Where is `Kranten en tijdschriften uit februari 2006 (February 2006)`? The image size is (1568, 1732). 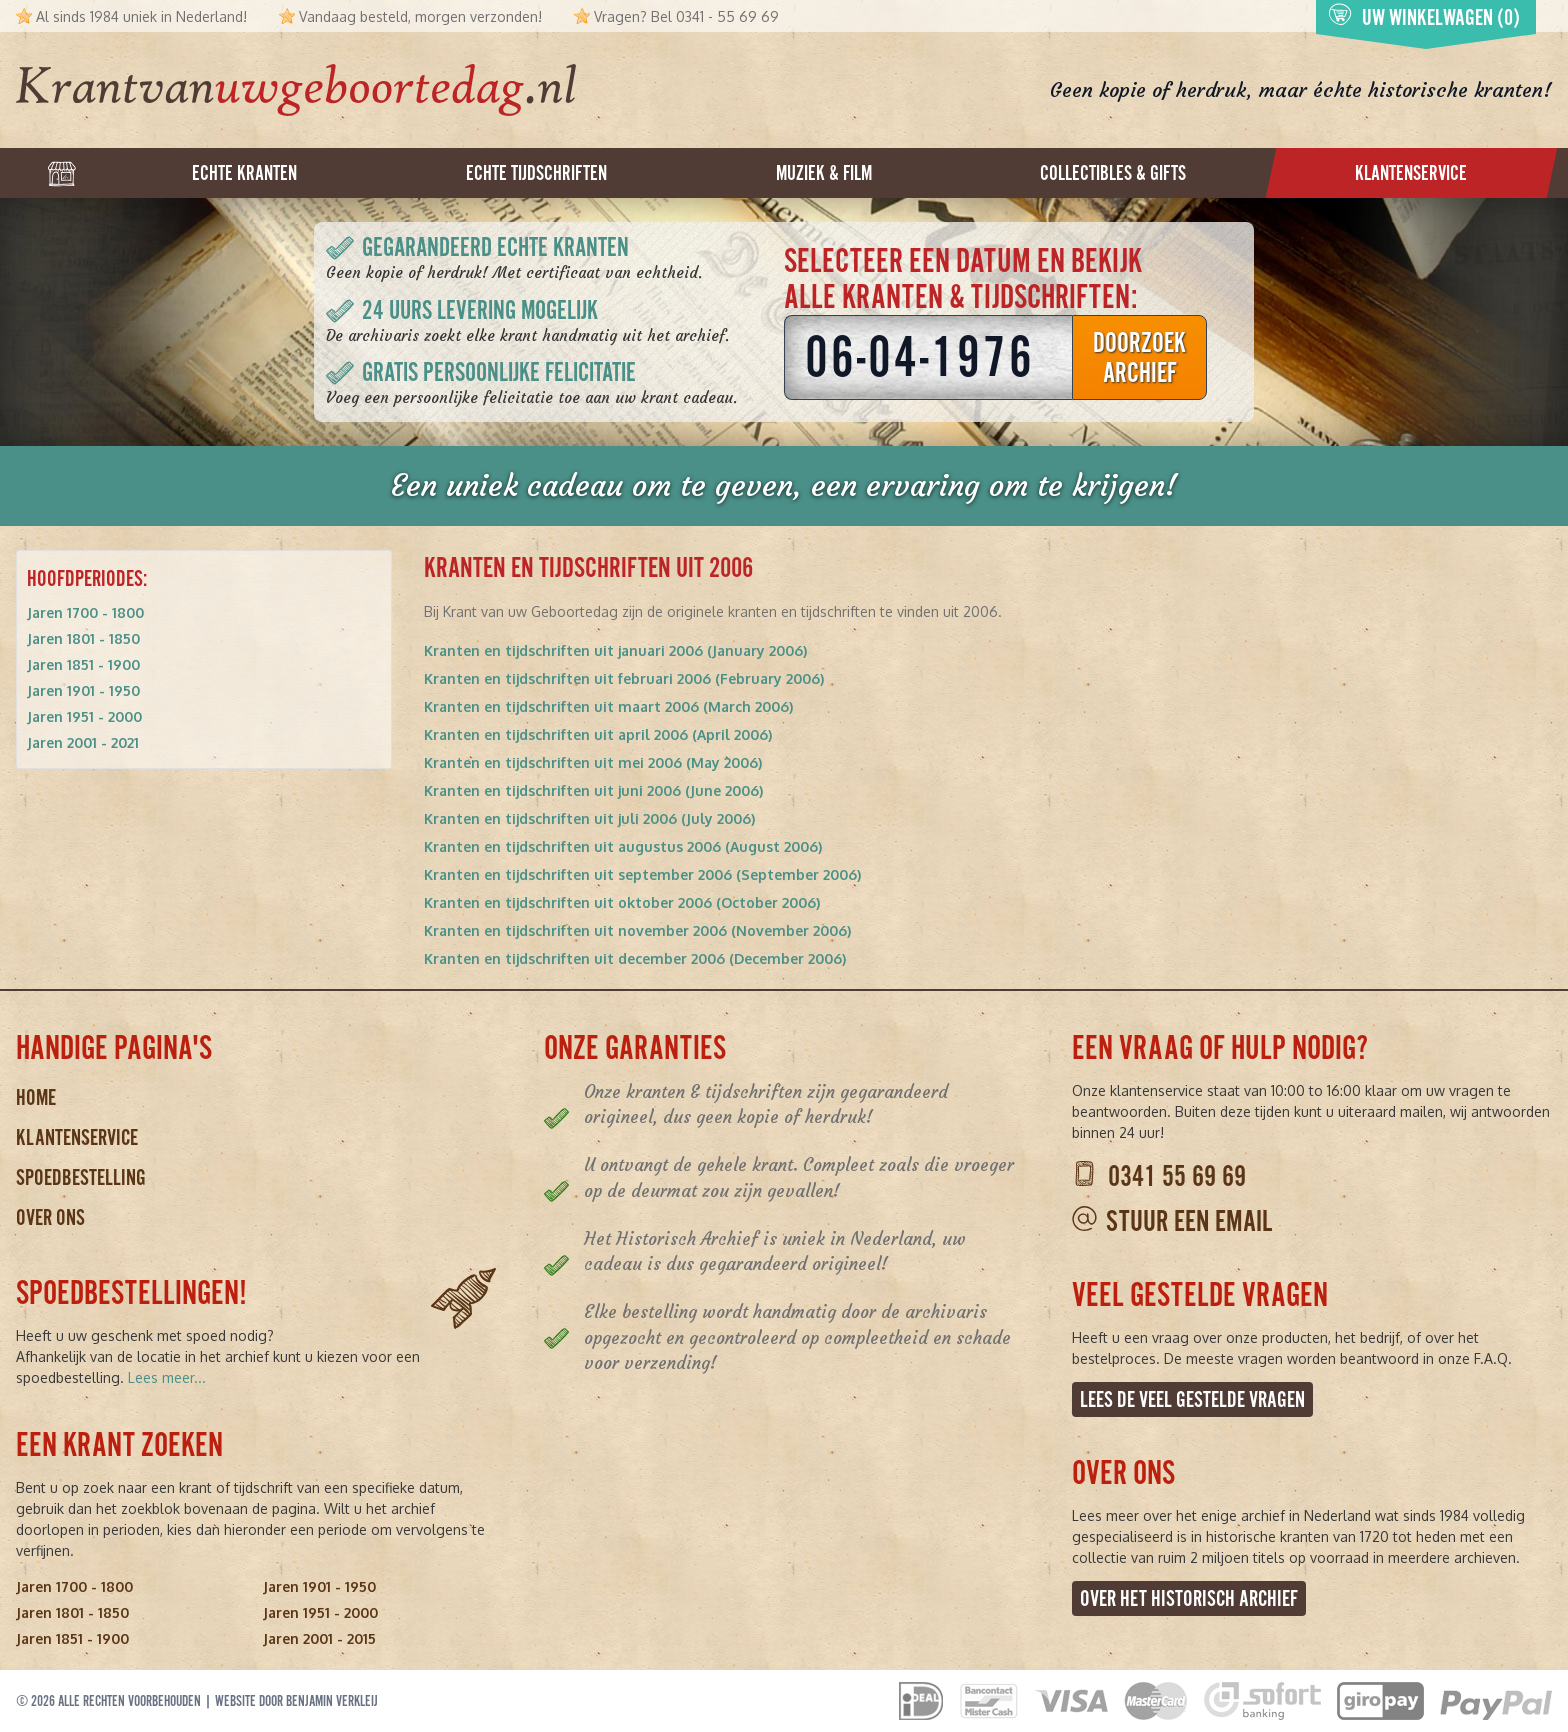
Kranten en tijdschriften uit februari 2006 (February 2006) is located at coordinates (624, 678).